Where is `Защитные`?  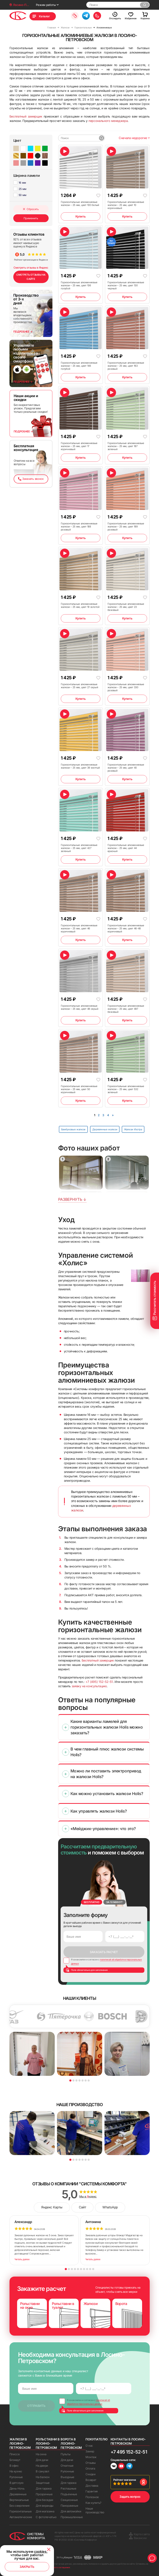 Защитные is located at coordinates (43, 2483).